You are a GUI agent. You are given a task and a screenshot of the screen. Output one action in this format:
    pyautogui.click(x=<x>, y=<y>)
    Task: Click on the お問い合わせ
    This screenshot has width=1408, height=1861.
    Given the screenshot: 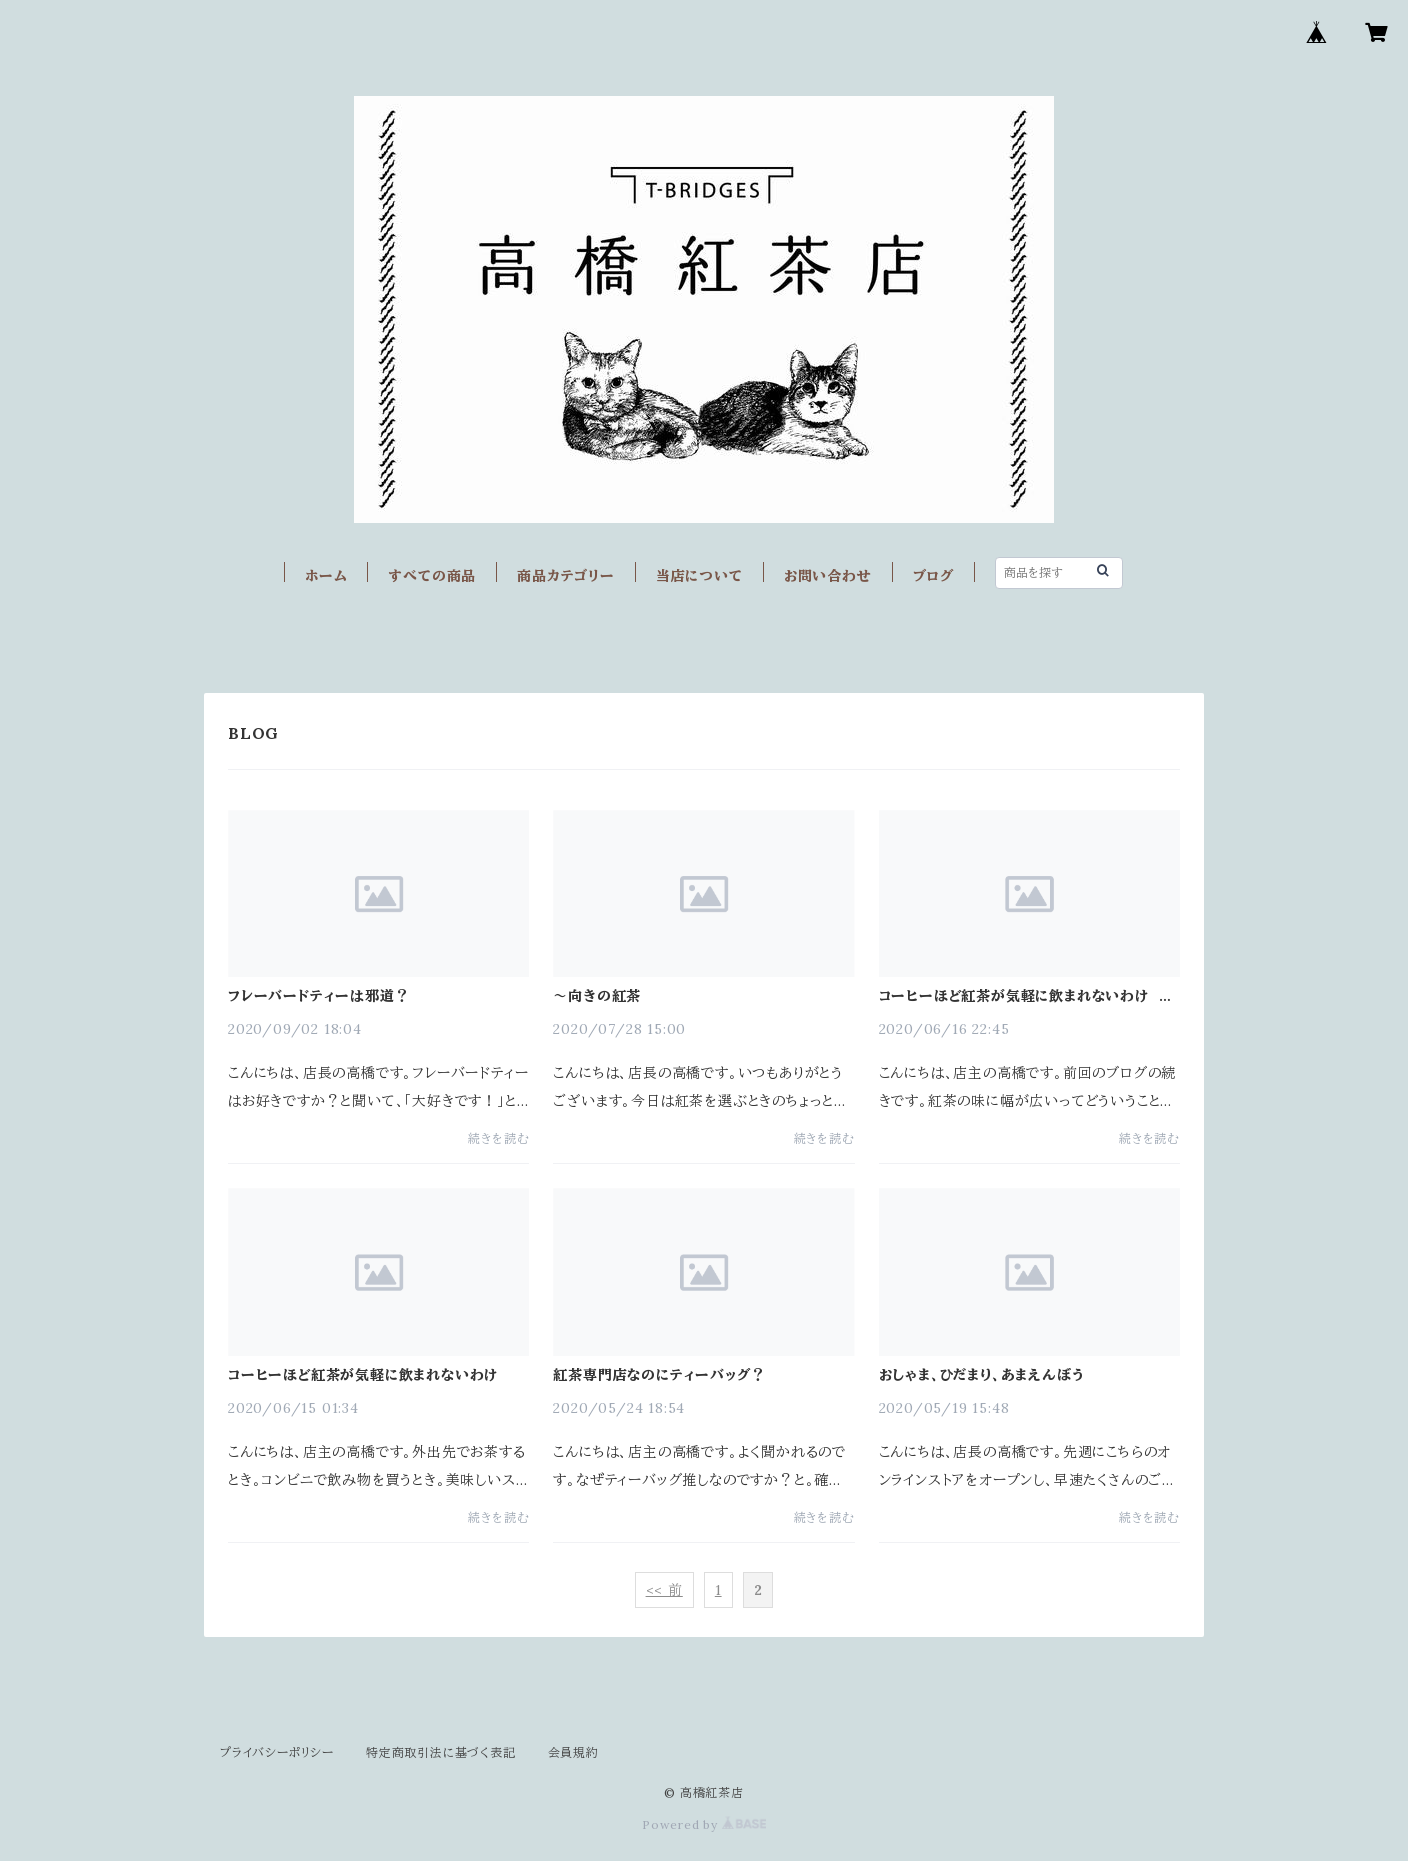 What is the action you would take?
    pyautogui.click(x=828, y=576)
    